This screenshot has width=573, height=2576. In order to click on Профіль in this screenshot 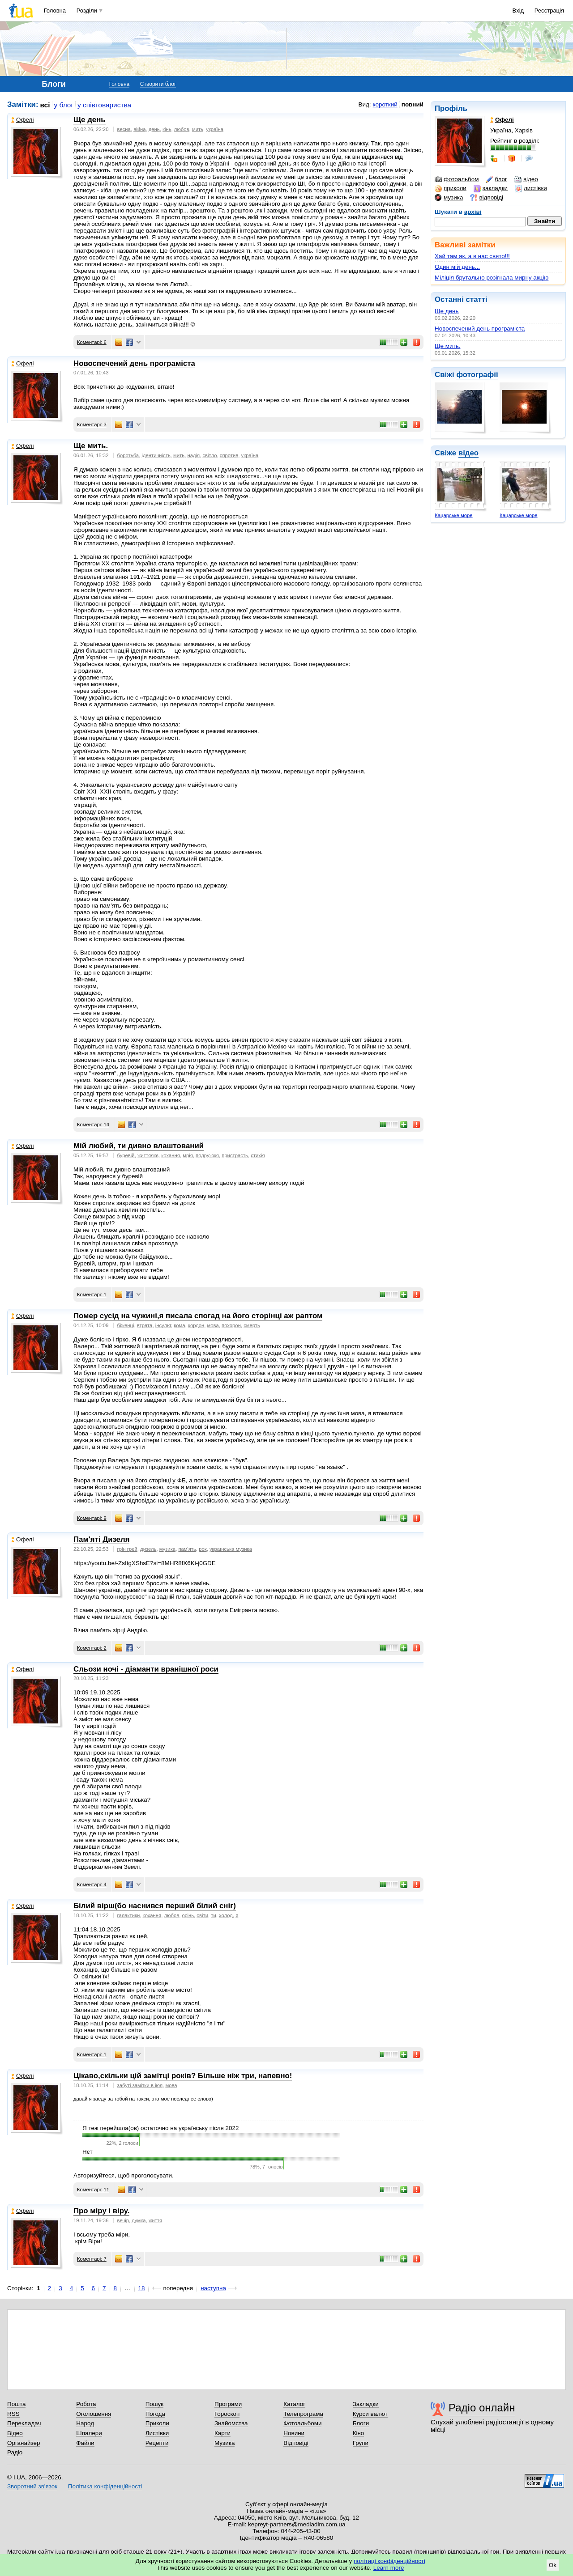, I will do `click(451, 108)`.